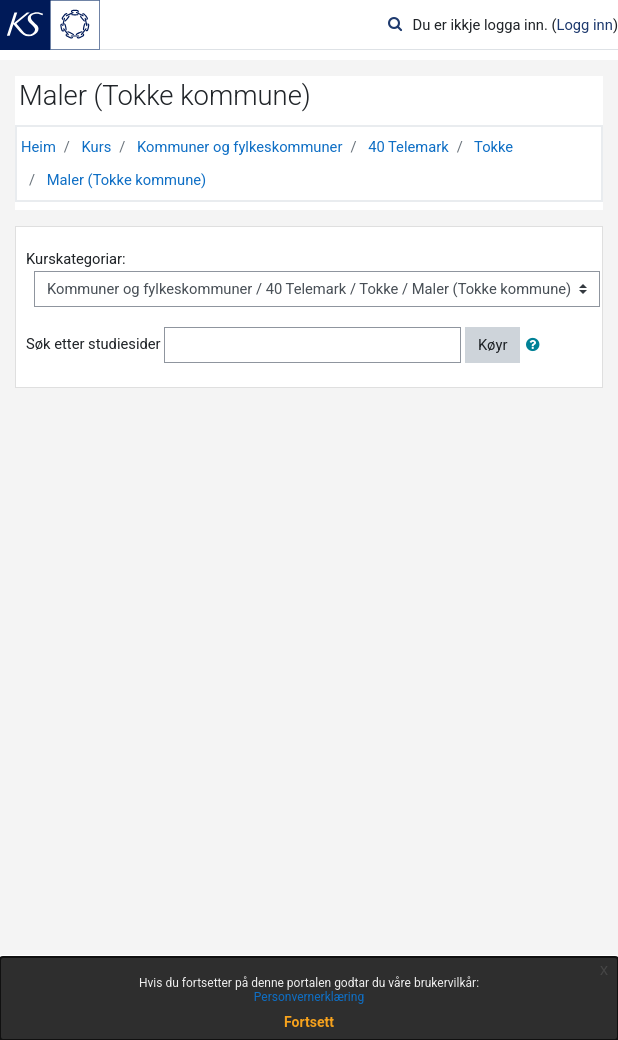  I want to click on Kommuner og fylkeskommuner, so click(239, 147).